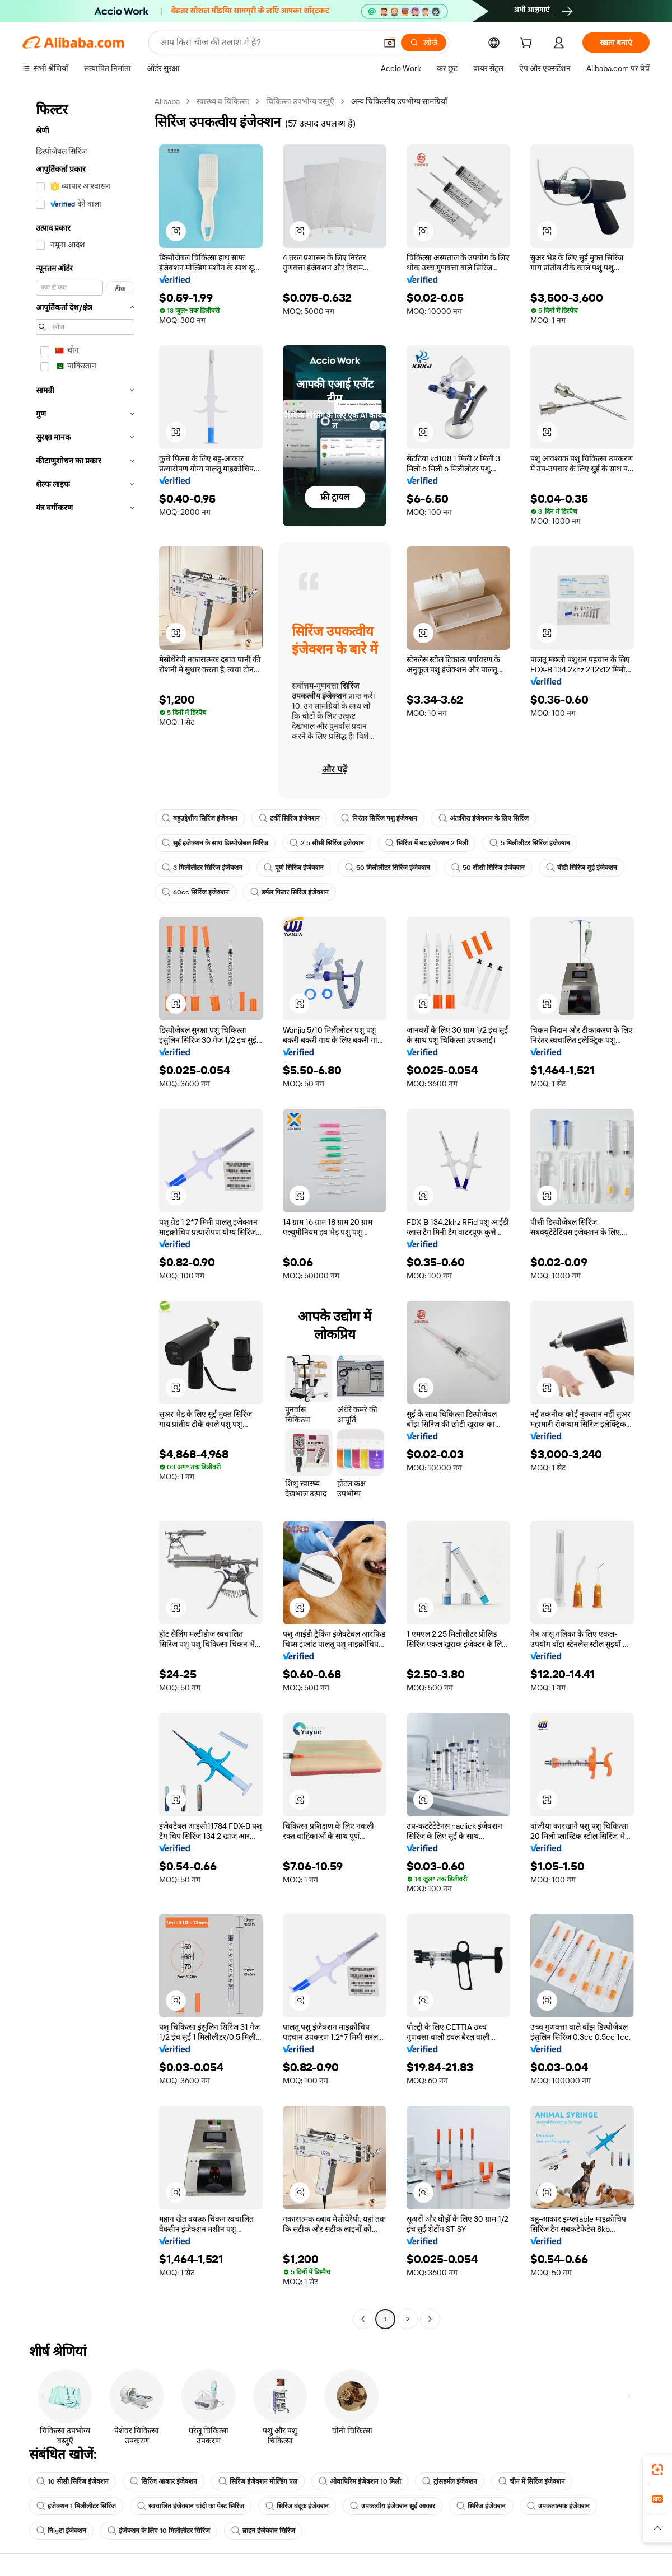  Describe the element at coordinates (528, 44) in the screenshot. I see `[cart]` at that location.